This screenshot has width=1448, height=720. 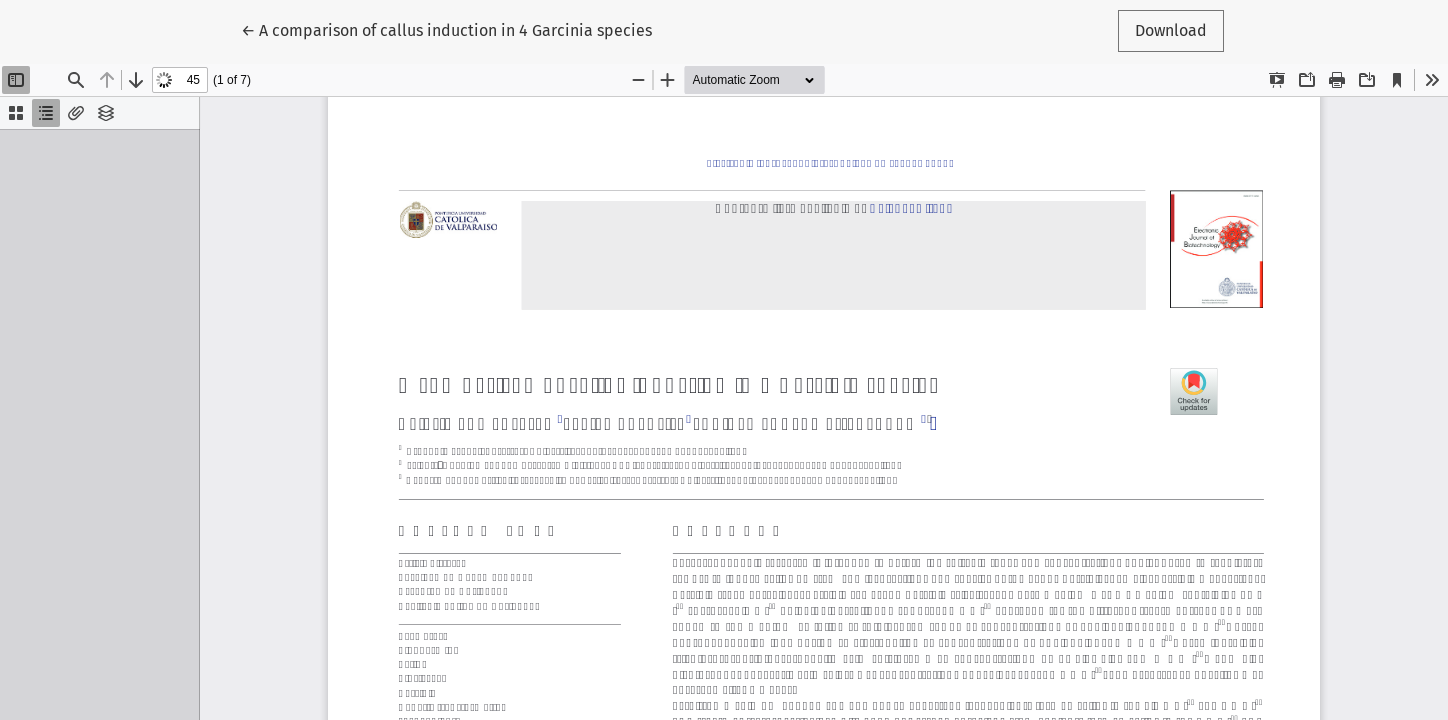 I want to click on ← A comparison of callus induction in 4 Garcinia species, so click(x=446, y=29).